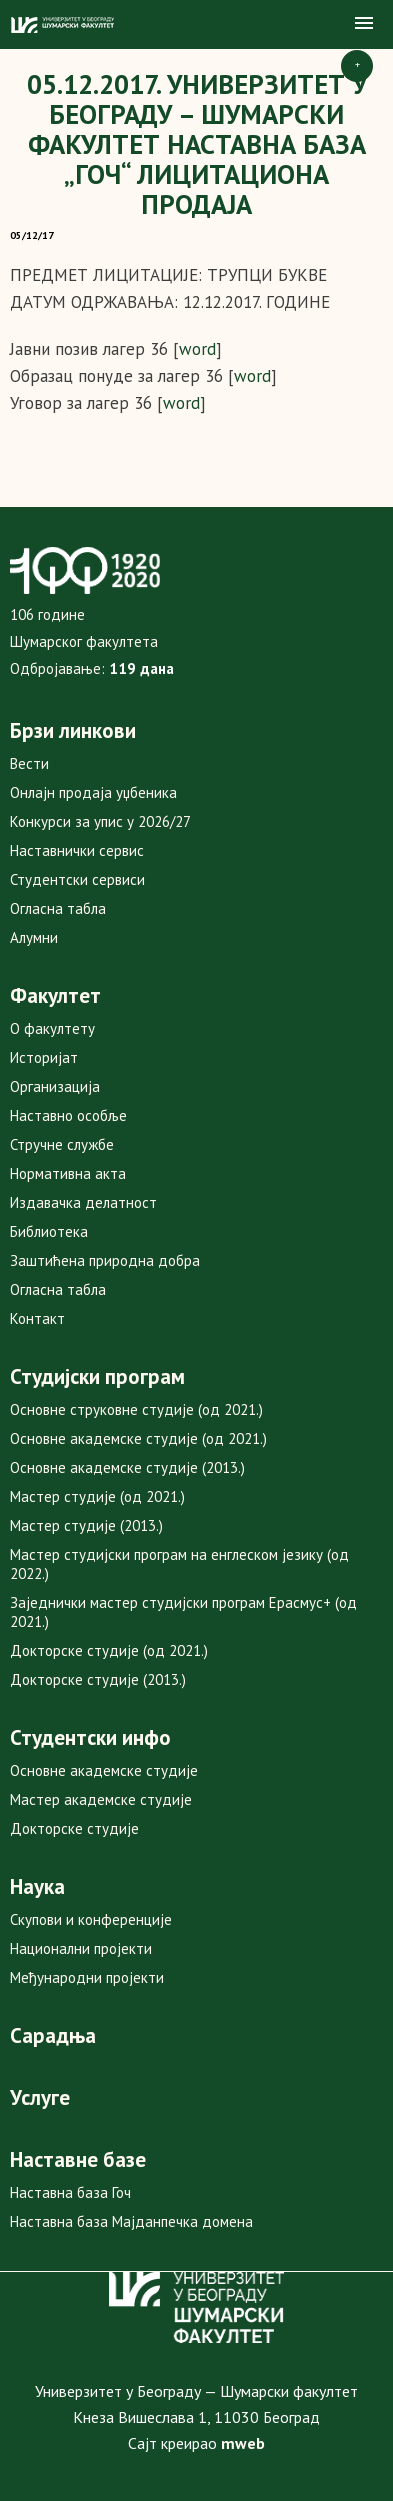  I want to click on Библиотека, so click(49, 1231).